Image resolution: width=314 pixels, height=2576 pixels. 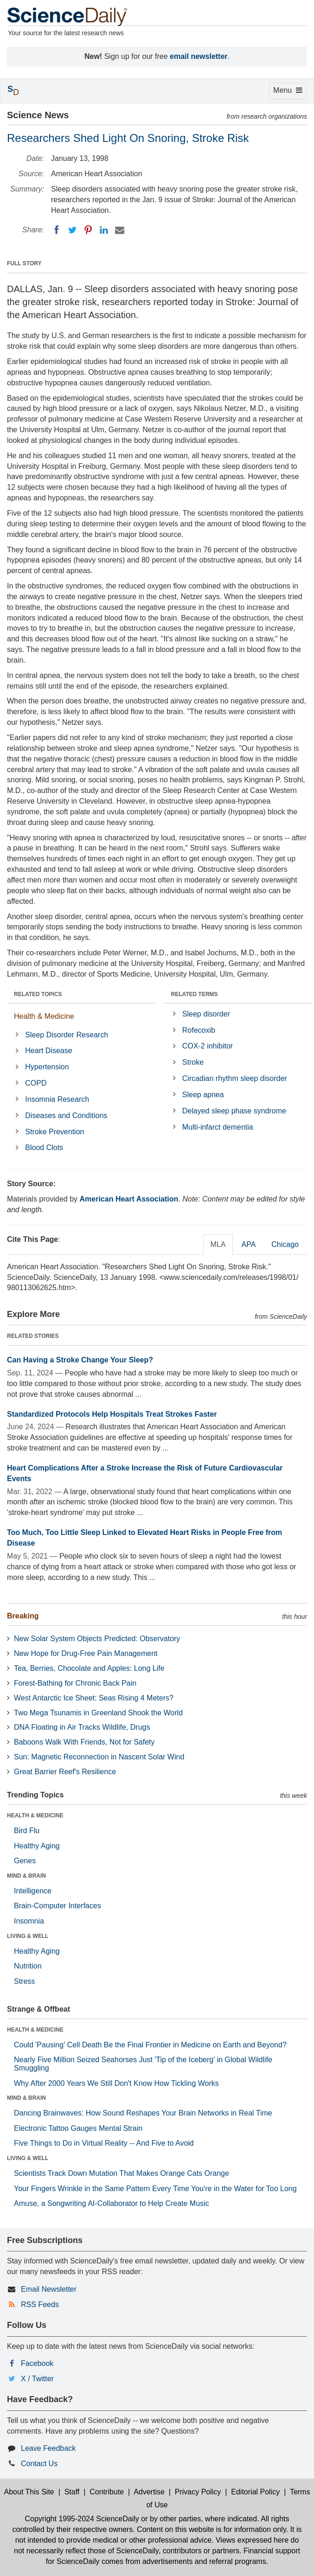 What do you see at coordinates (218, 1244) in the screenshot?
I see `MLA [tab]` at bounding box center [218, 1244].